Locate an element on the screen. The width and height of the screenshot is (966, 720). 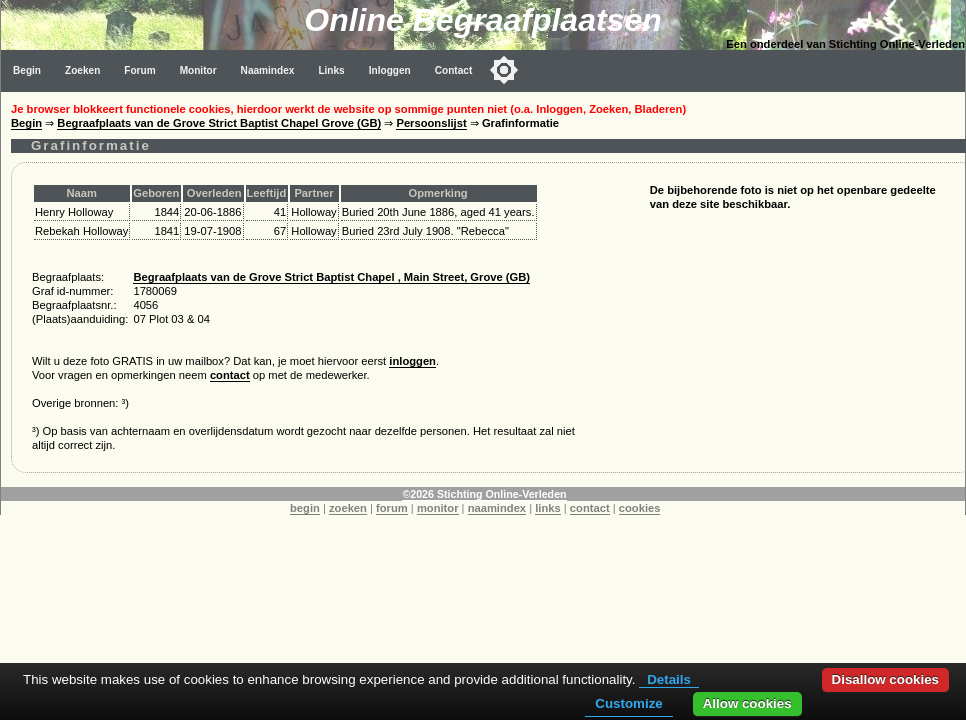
forum is located at coordinates (392, 508).